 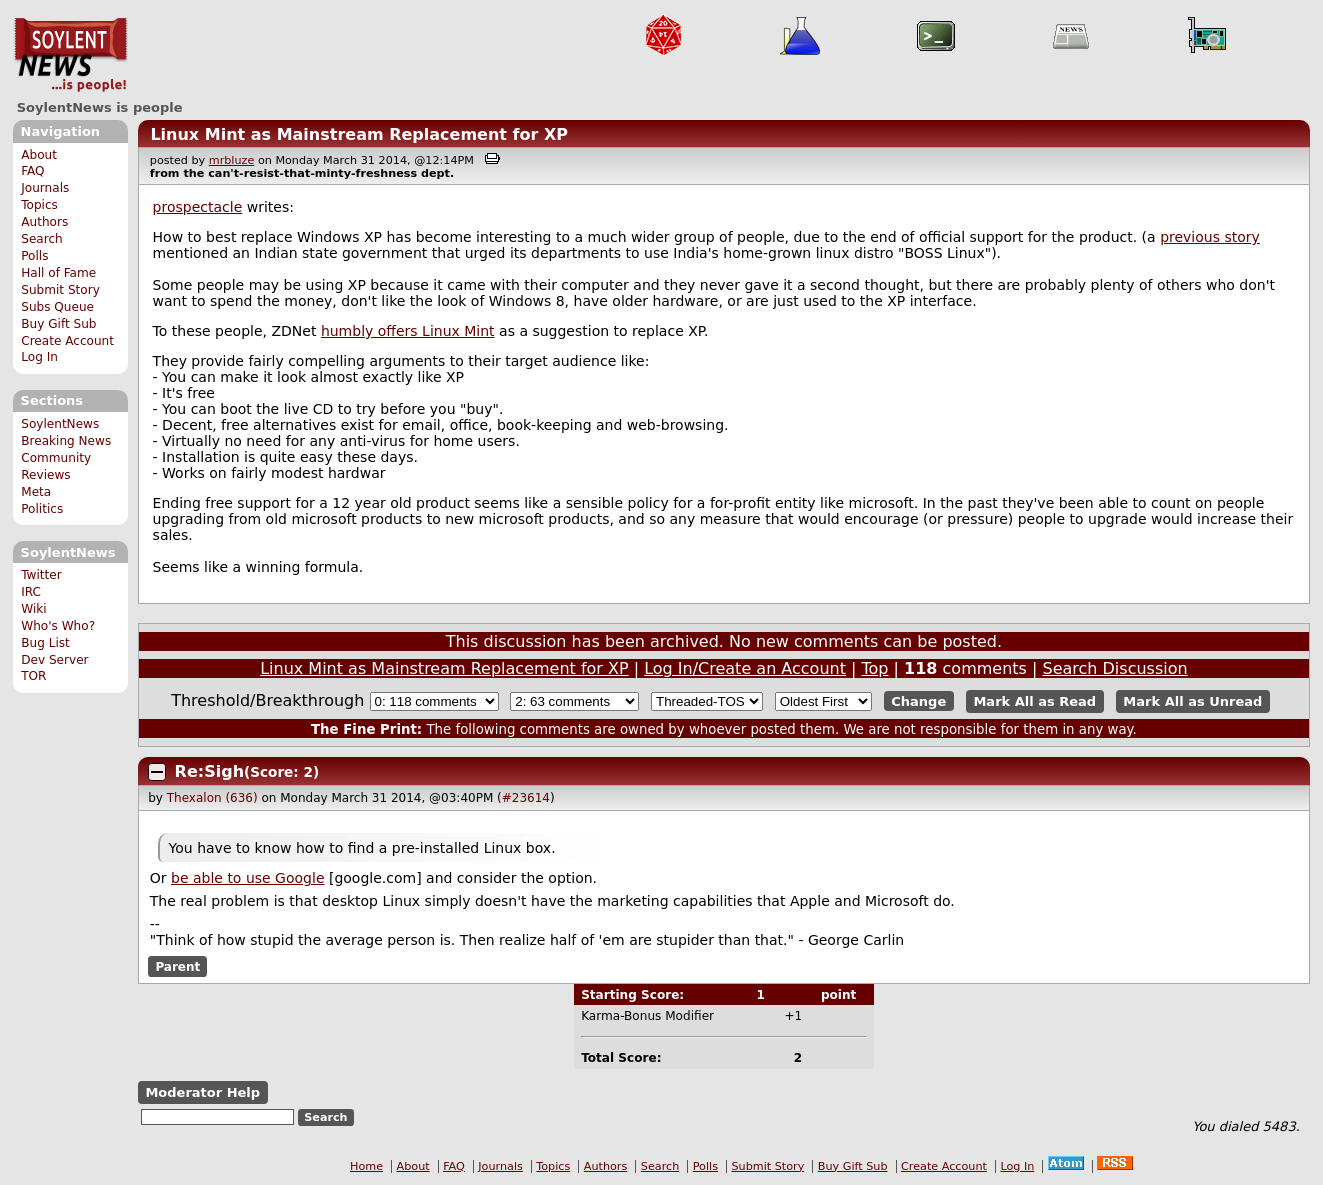 I want to click on Log In, so click(x=39, y=357).